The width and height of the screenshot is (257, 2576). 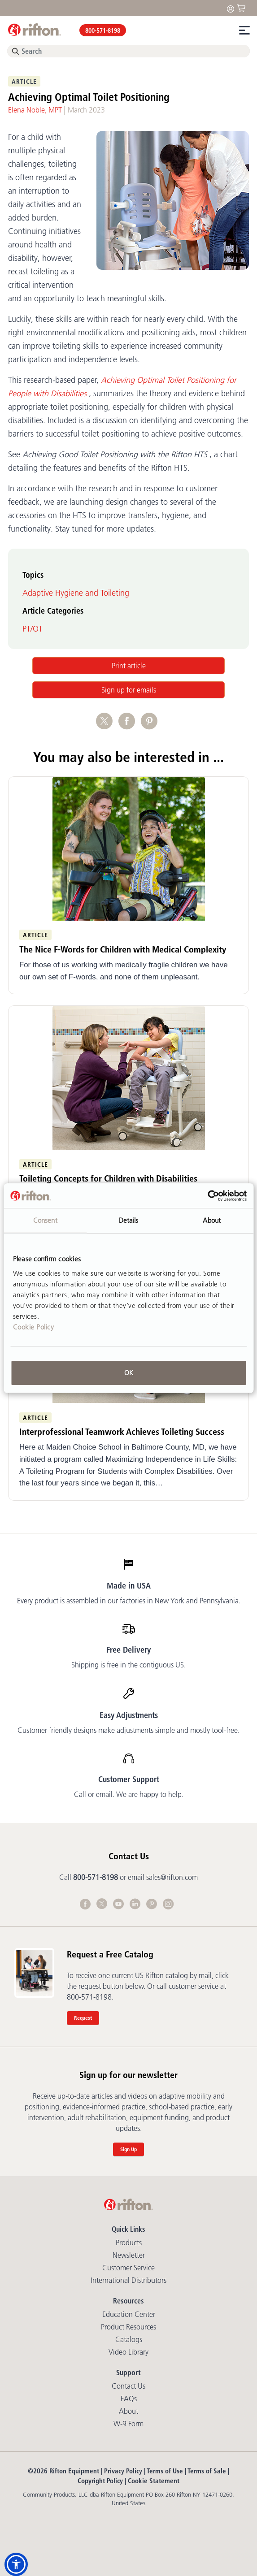 What do you see at coordinates (153, 2480) in the screenshot?
I see `Cookie Statement` at bounding box center [153, 2480].